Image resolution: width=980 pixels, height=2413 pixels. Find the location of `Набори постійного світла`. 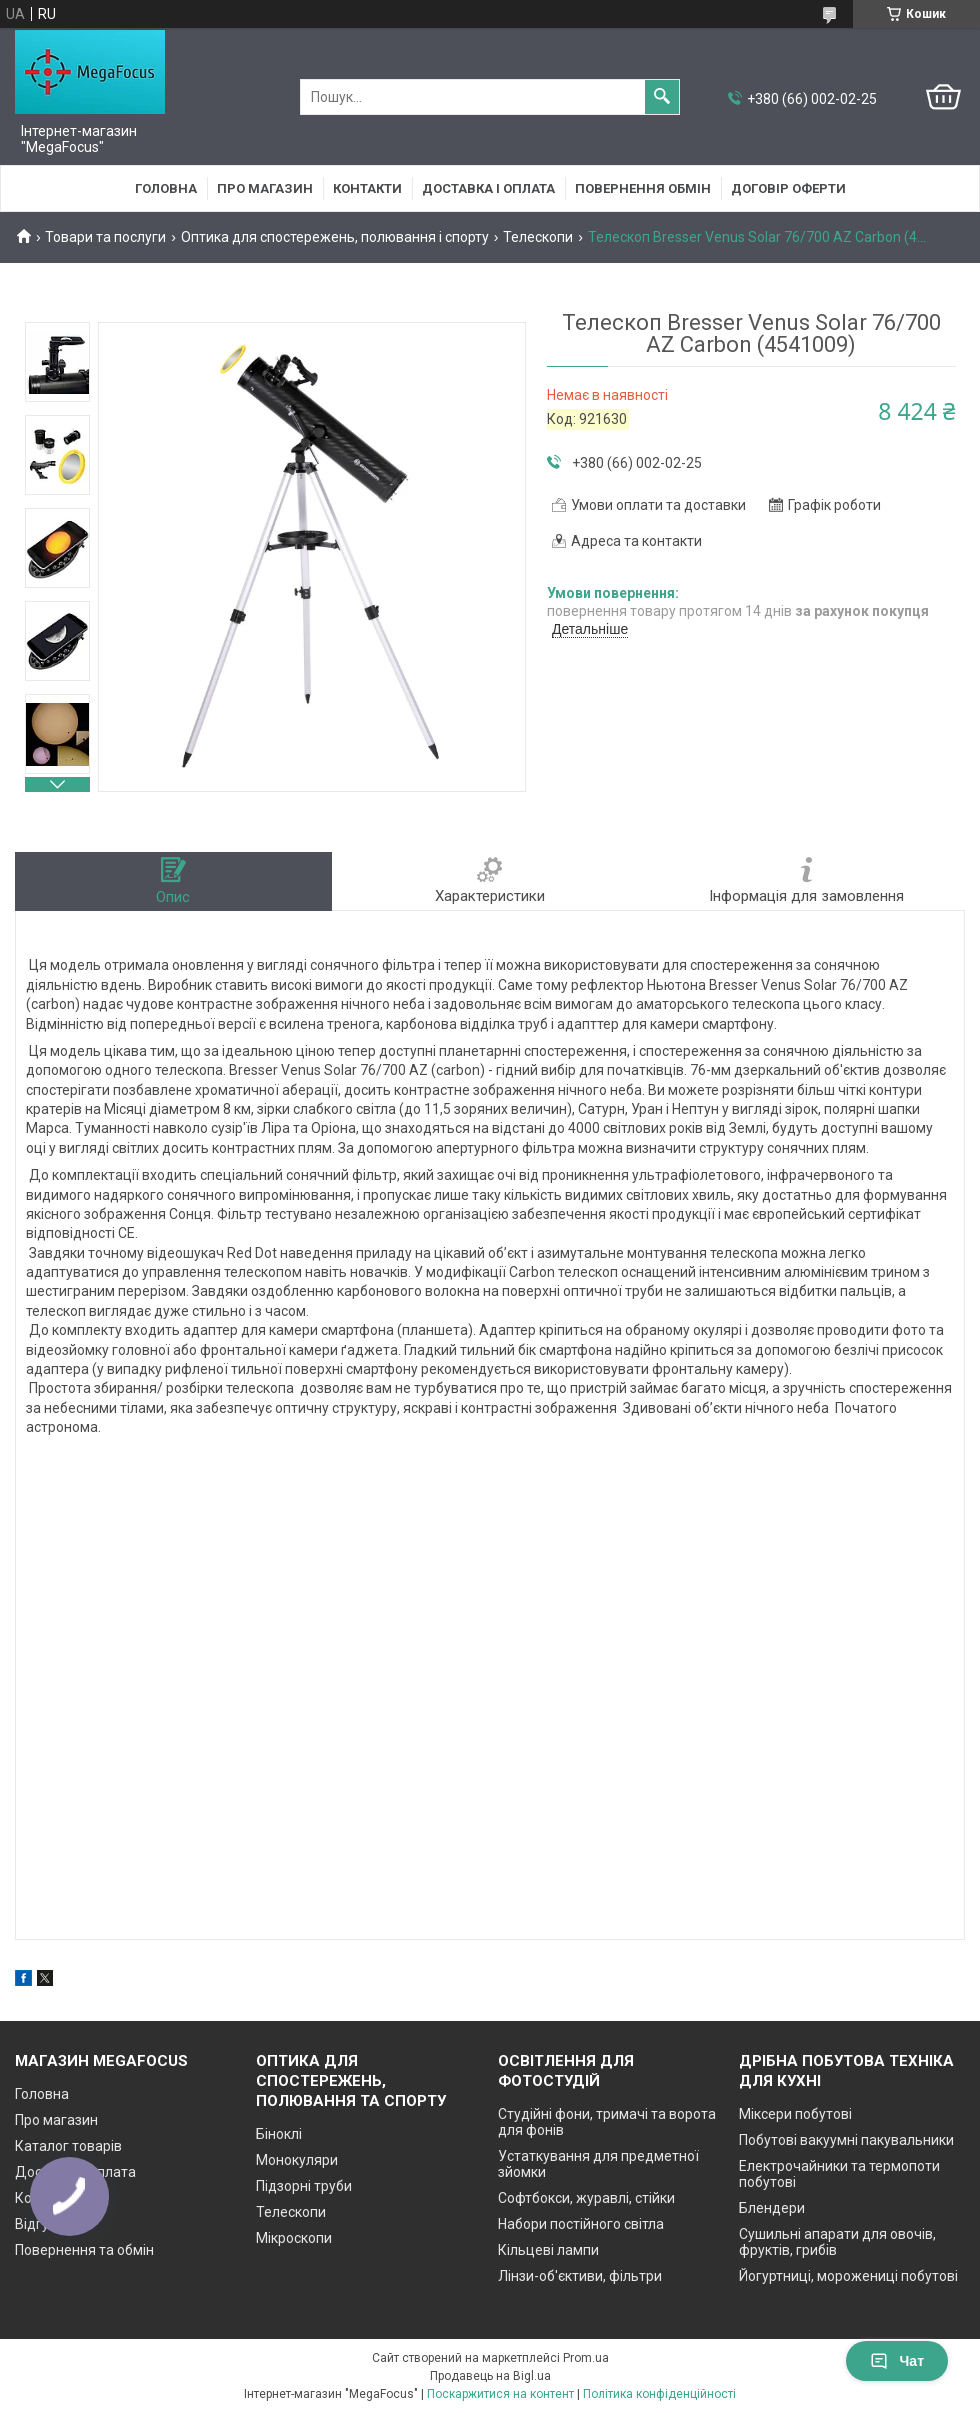

Набори постійного світла is located at coordinates (581, 2224).